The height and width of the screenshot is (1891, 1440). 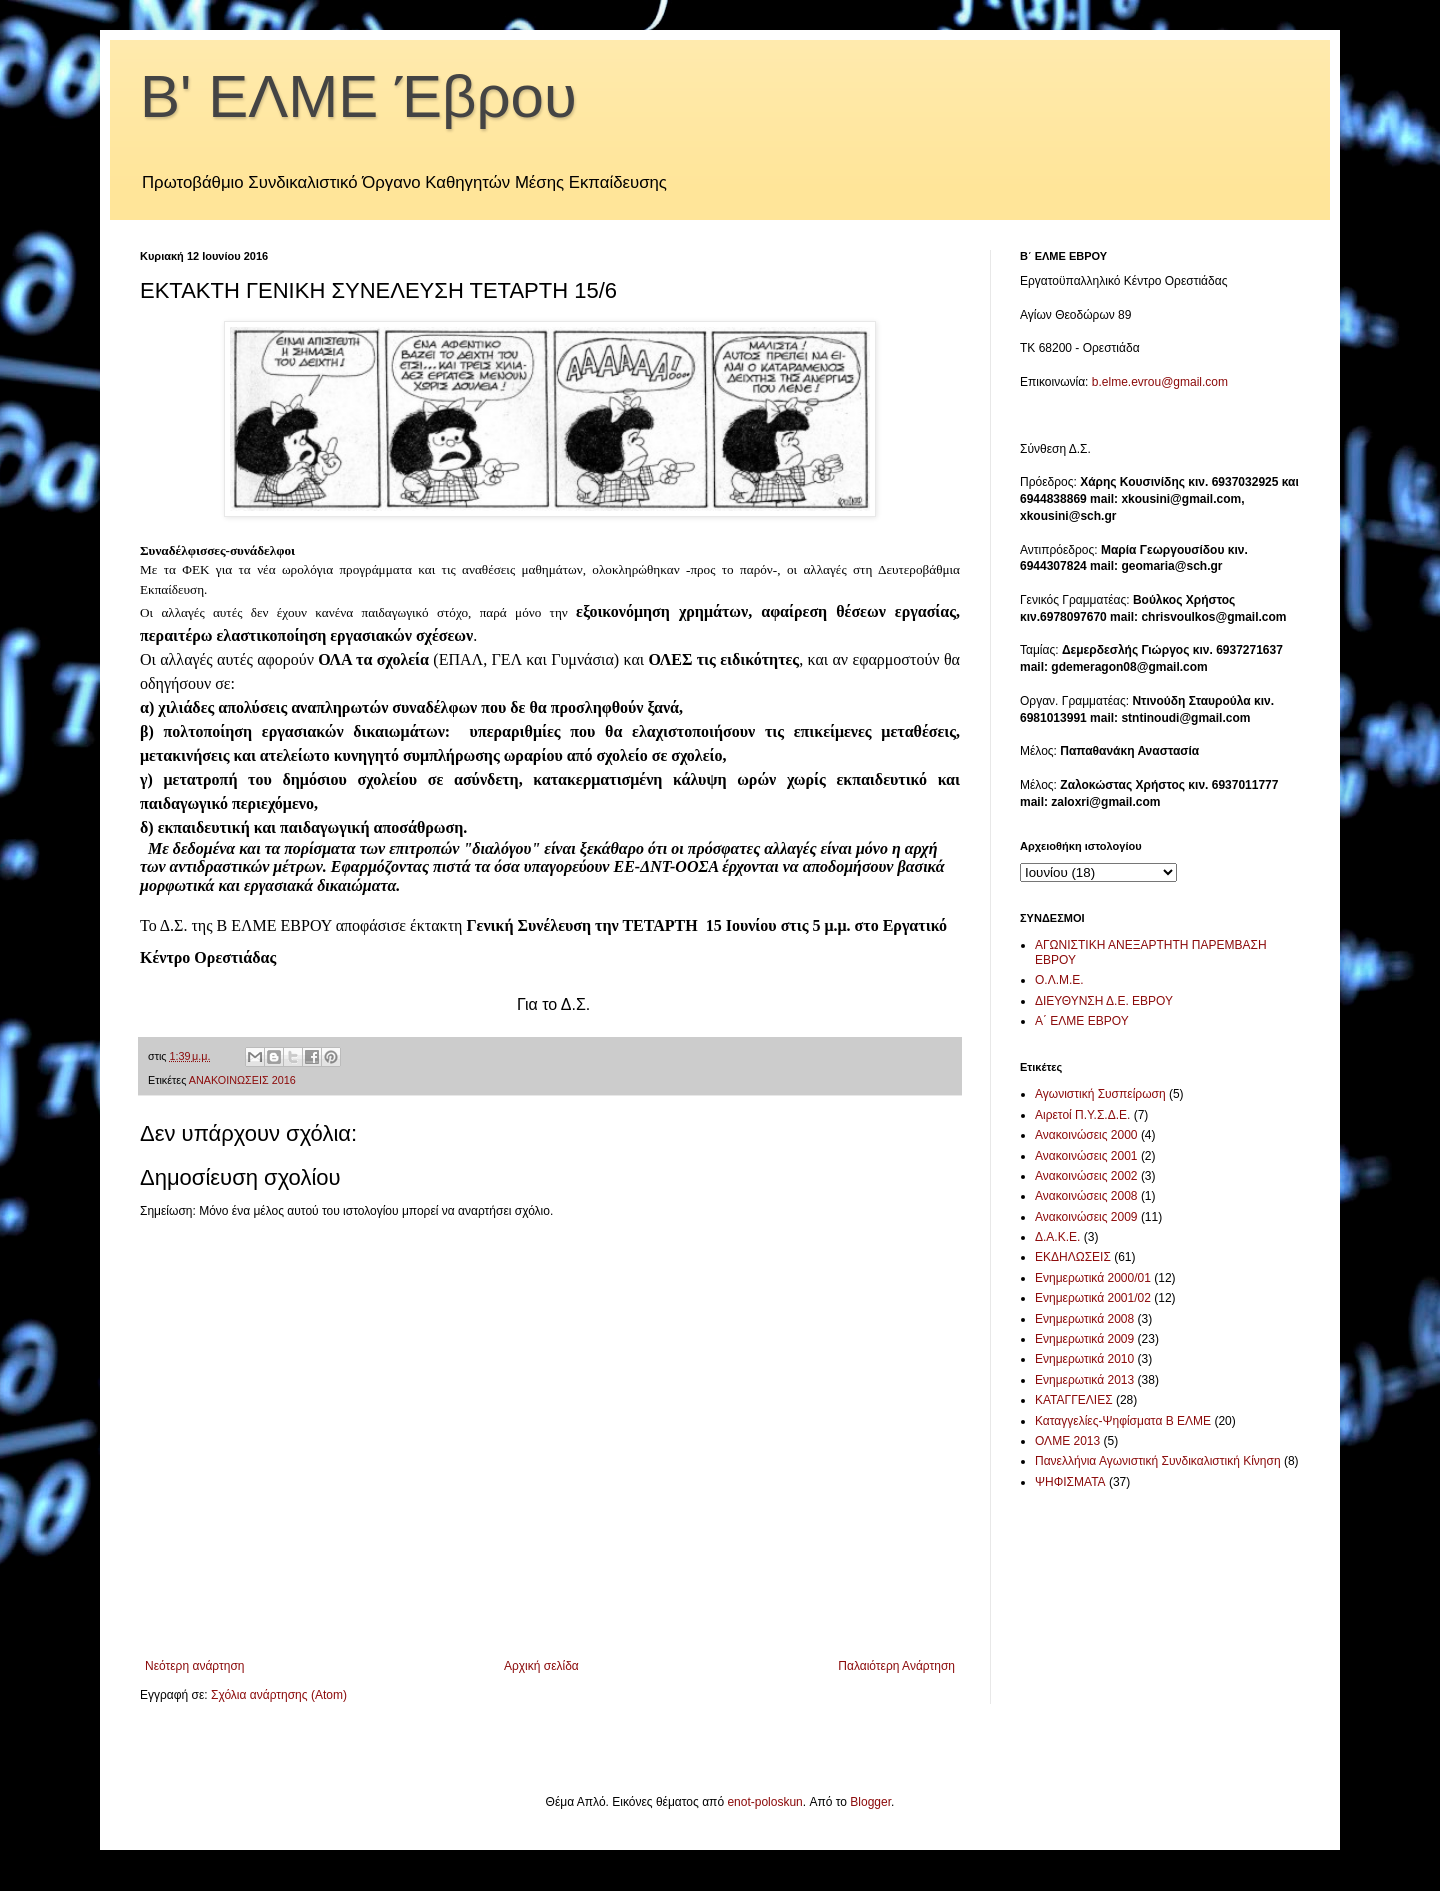 What do you see at coordinates (1086, 1156) in the screenshot?
I see `Ανακοινώσεις 2001` at bounding box center [1086, 1156].